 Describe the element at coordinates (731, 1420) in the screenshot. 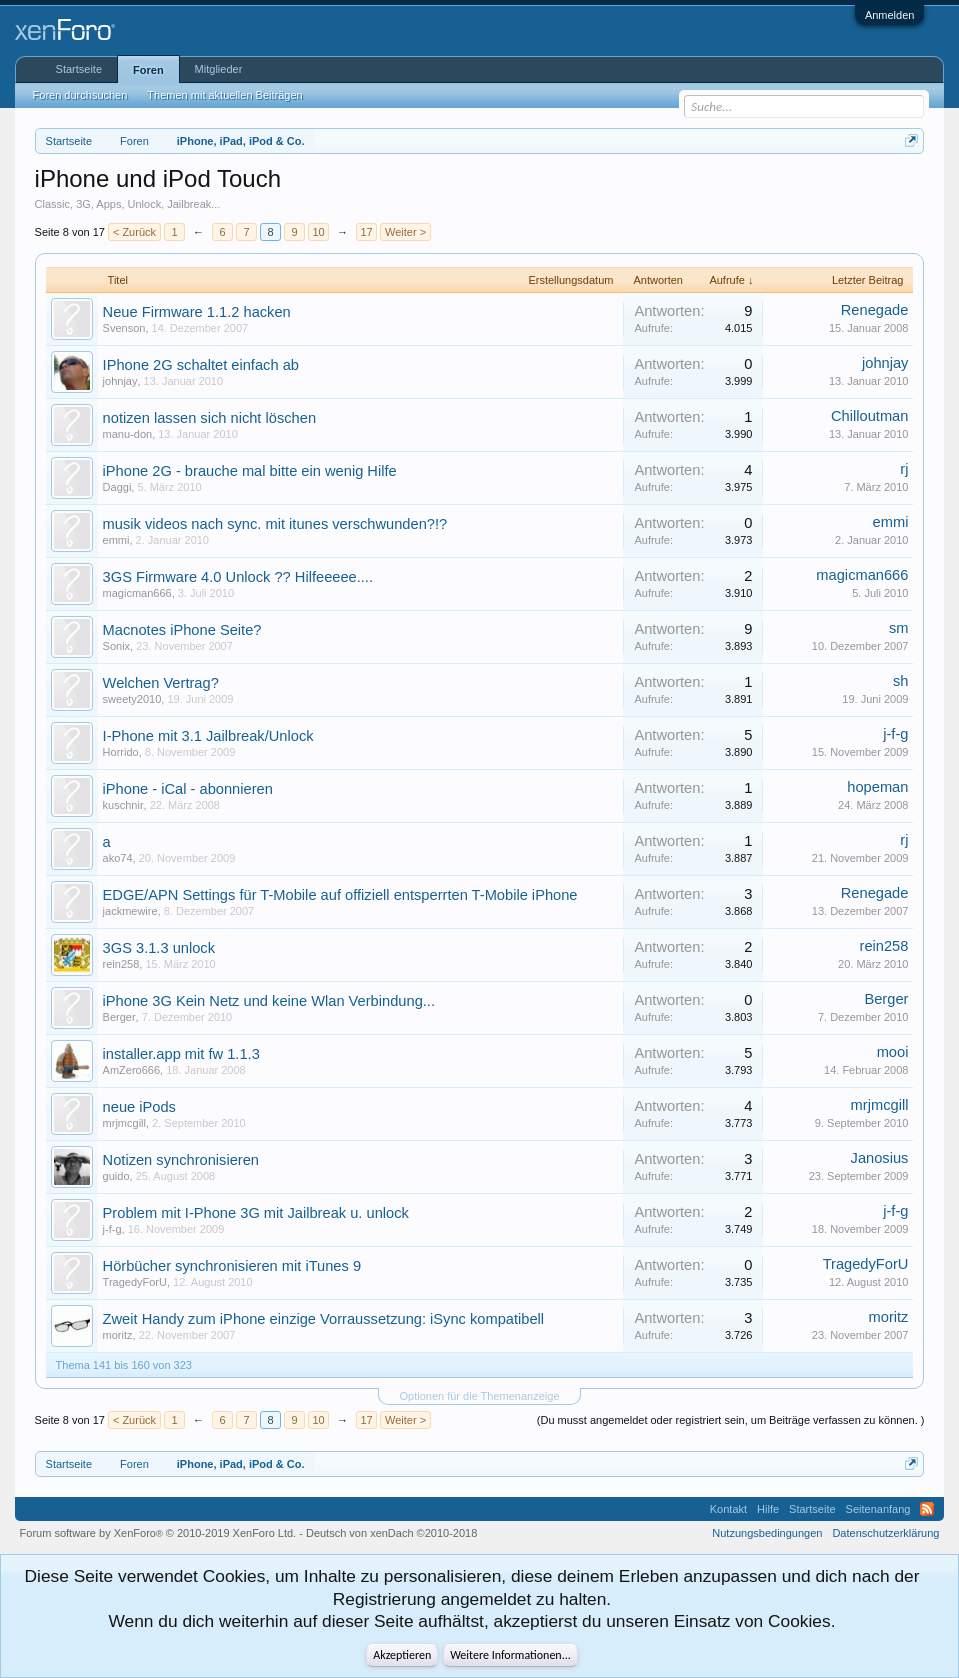

I see `(Du musst angemeldet oder registriert sein, um Beiträge verfassen zu können. )` at that location.